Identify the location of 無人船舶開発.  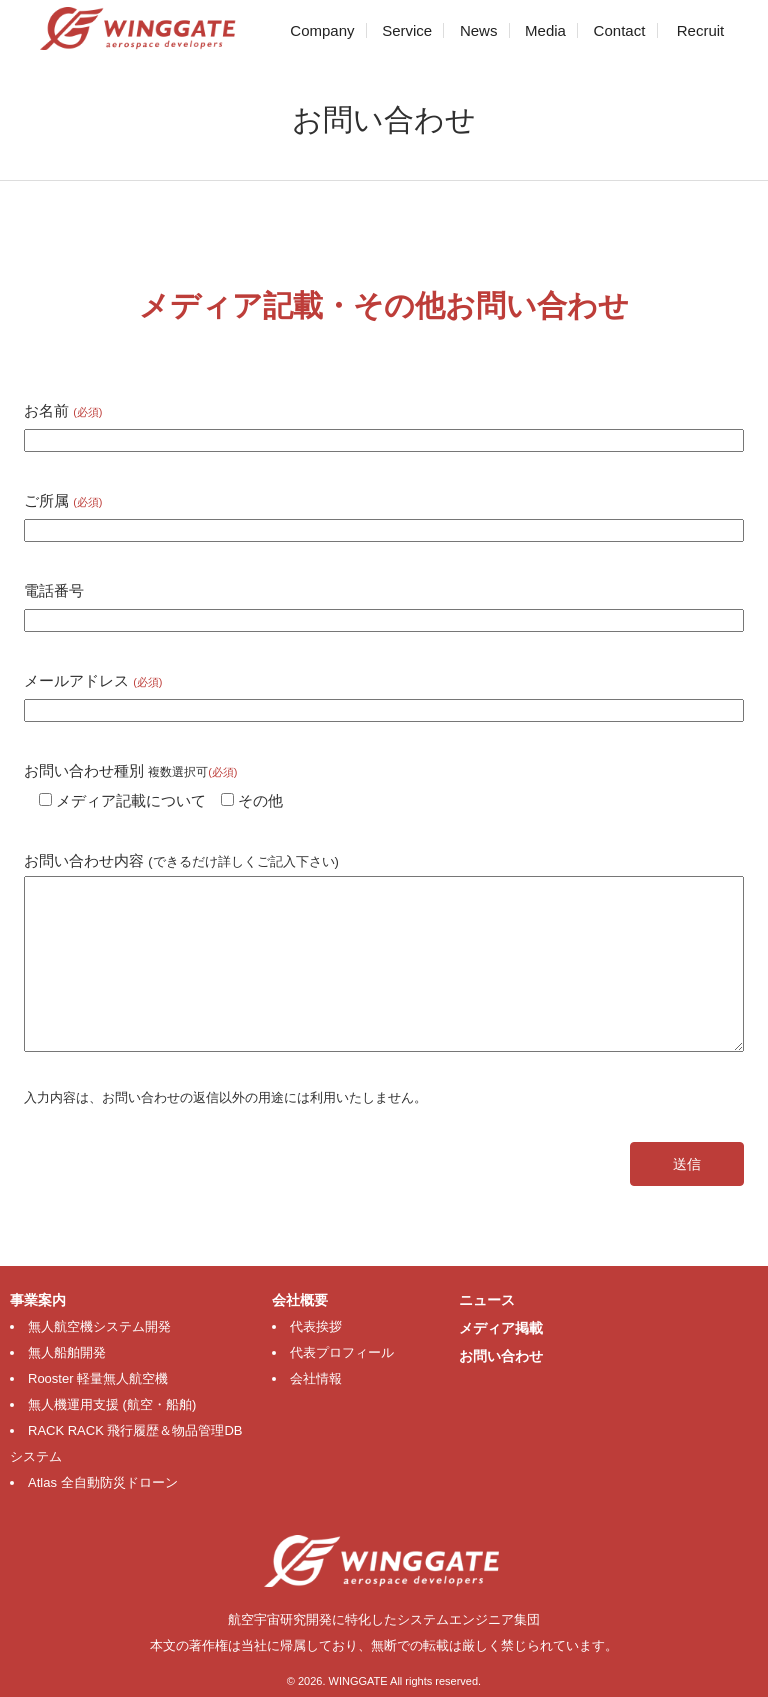
(67, 1352).